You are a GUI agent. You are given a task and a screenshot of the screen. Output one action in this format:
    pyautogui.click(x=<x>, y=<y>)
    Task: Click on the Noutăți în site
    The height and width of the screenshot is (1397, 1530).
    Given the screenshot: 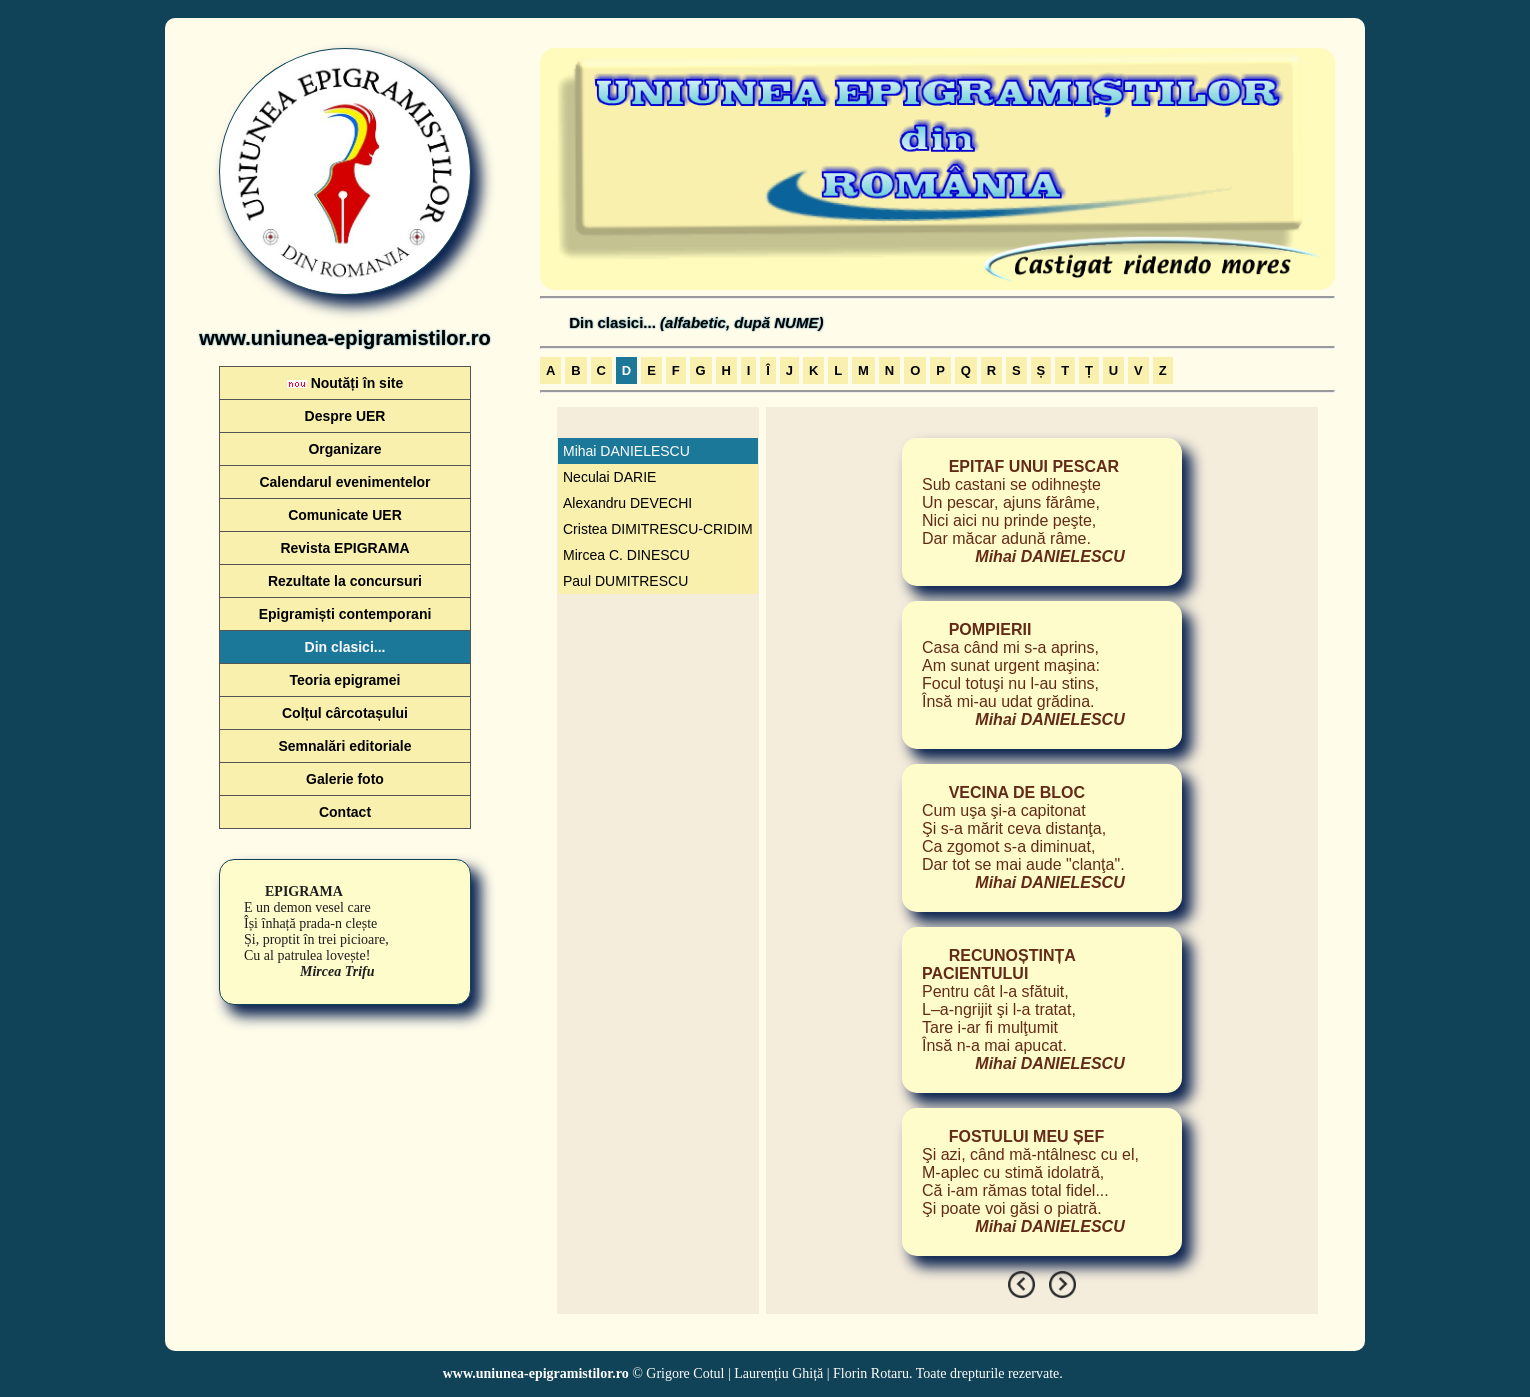 What is the action you would take?
    pyautogui.click(x=345, y=383)
    